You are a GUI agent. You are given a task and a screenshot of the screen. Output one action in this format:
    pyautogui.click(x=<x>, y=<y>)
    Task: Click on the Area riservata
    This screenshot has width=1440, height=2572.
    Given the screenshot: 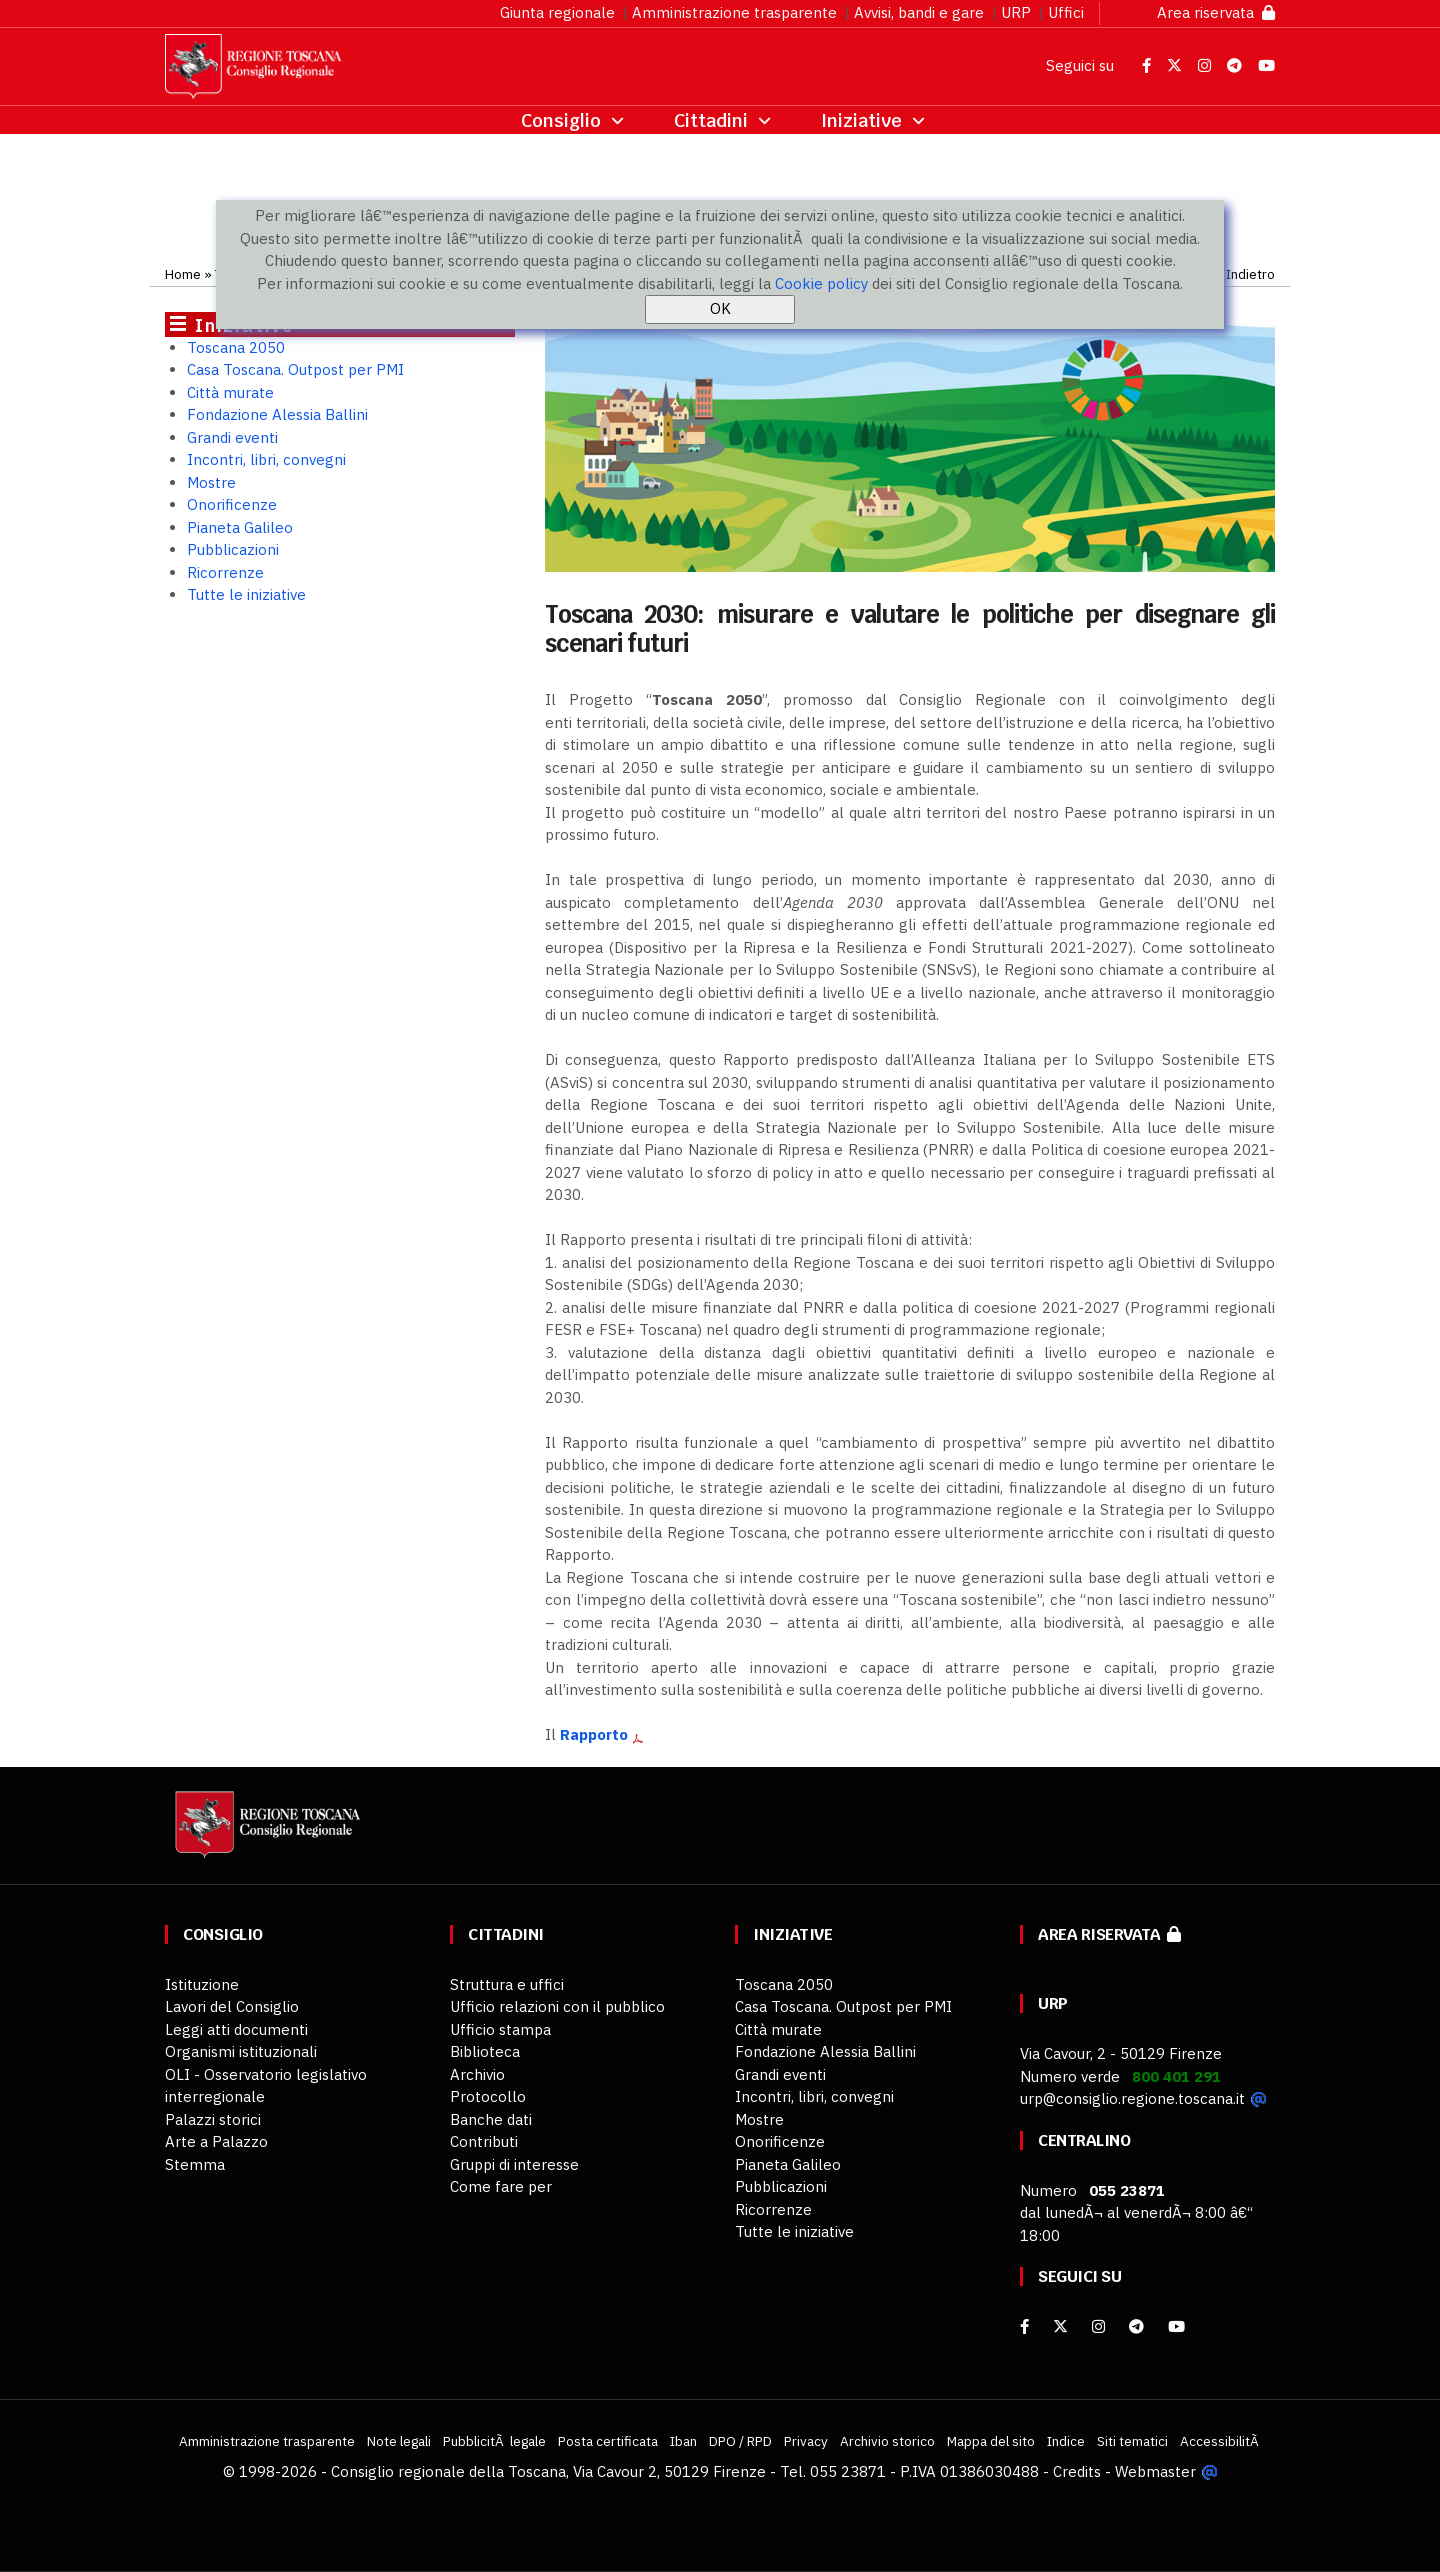 What is the action you would take?
    pyautogui.click(x=1216, y=12)
    